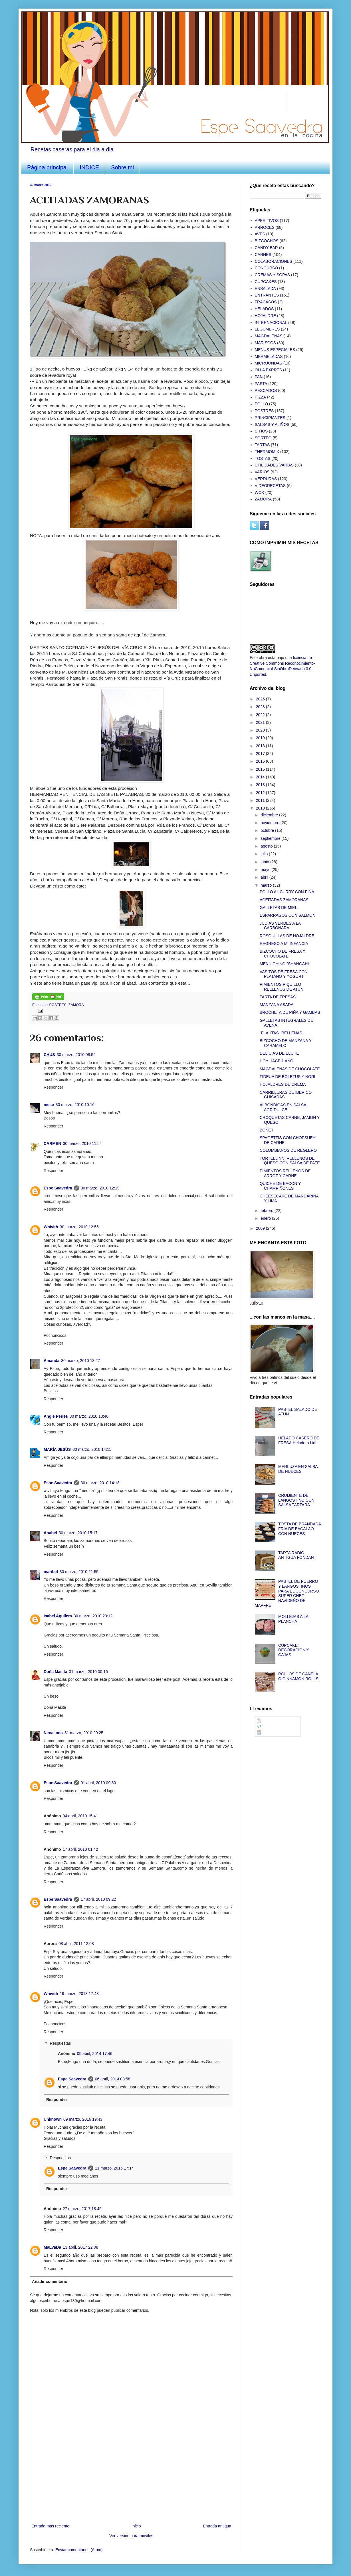  What do you see at coordinates (100, 1483) in the screenshot?
I see `30 marzo, 2010 14:18` at bounding box center [100, 1483].